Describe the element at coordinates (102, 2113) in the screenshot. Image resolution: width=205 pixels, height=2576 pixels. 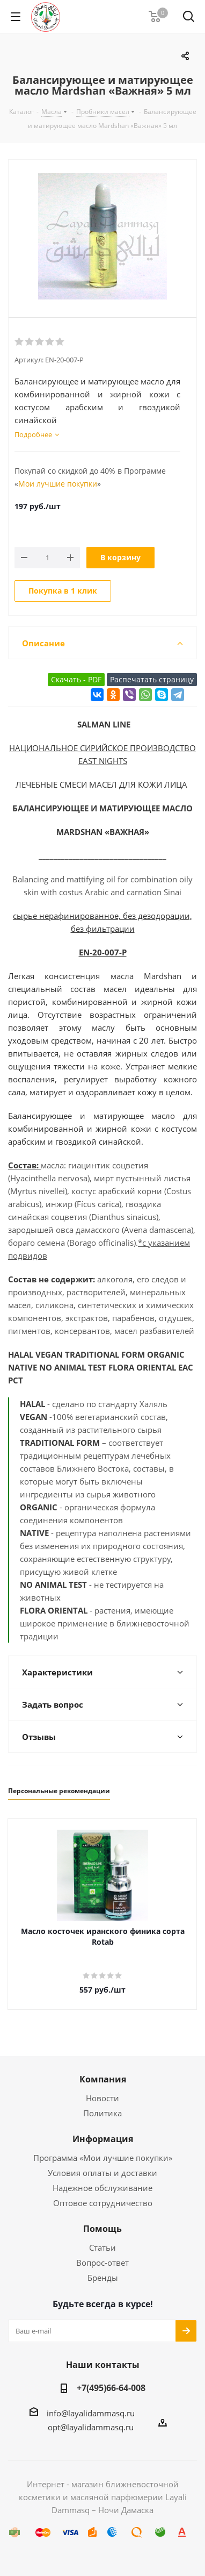
I see `Политика` at that location.